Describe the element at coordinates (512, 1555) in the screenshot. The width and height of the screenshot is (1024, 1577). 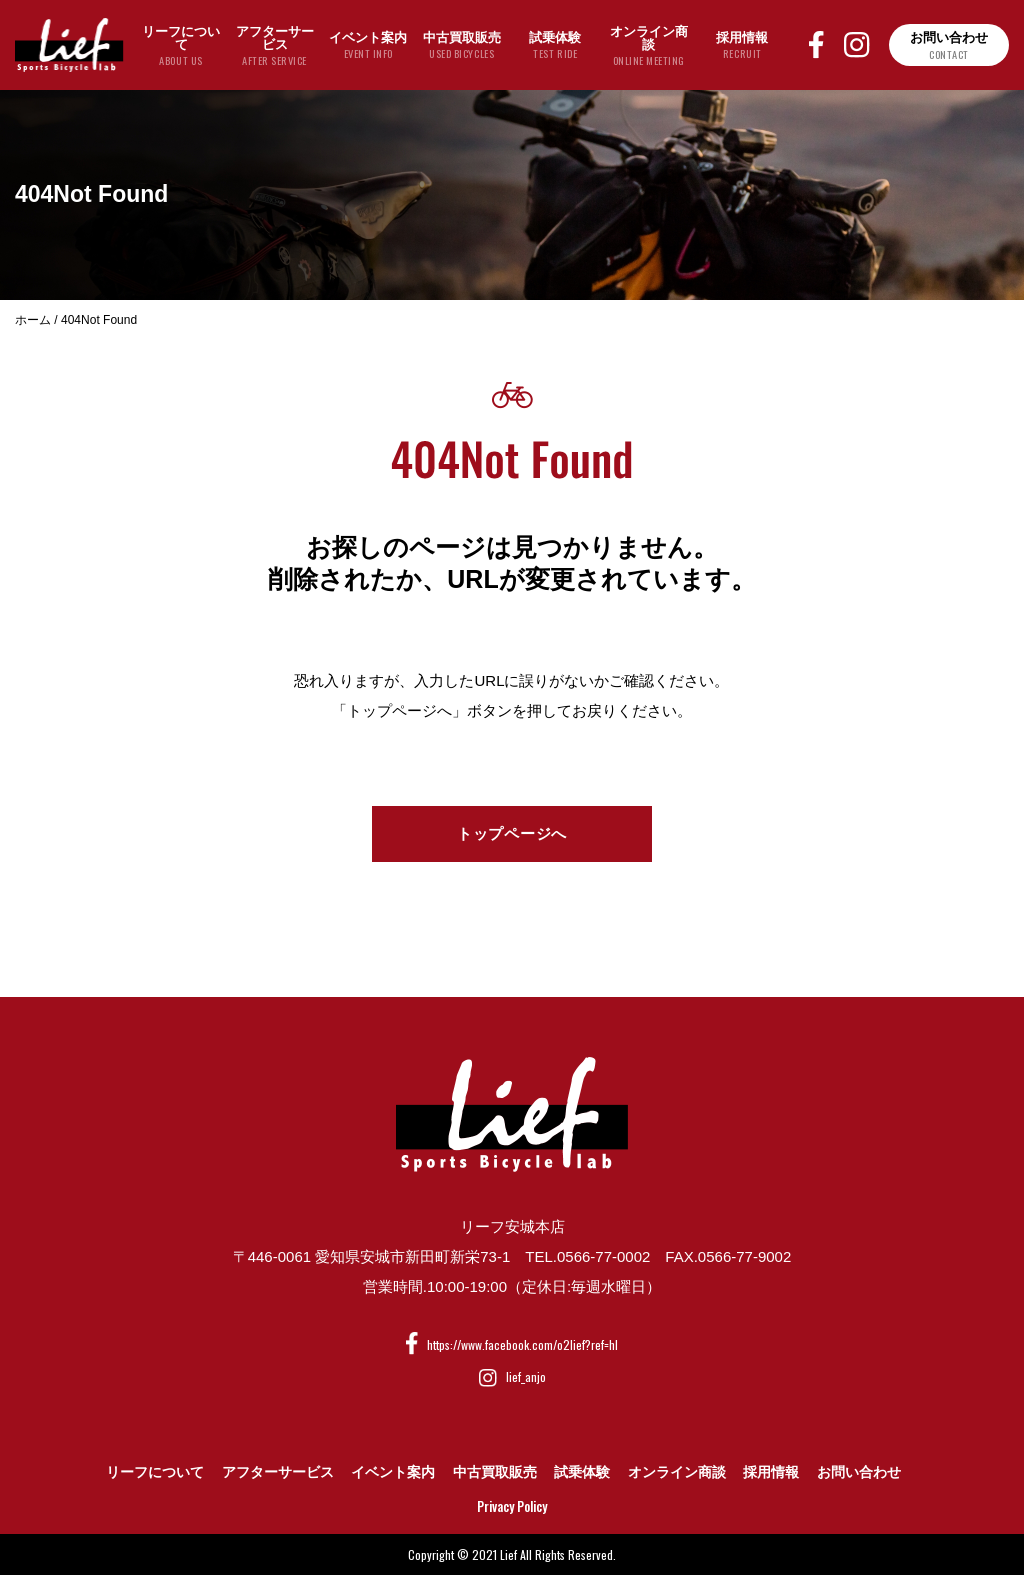
I see `Copyright © 2021 Lief All Rights Reserved.` at that location.